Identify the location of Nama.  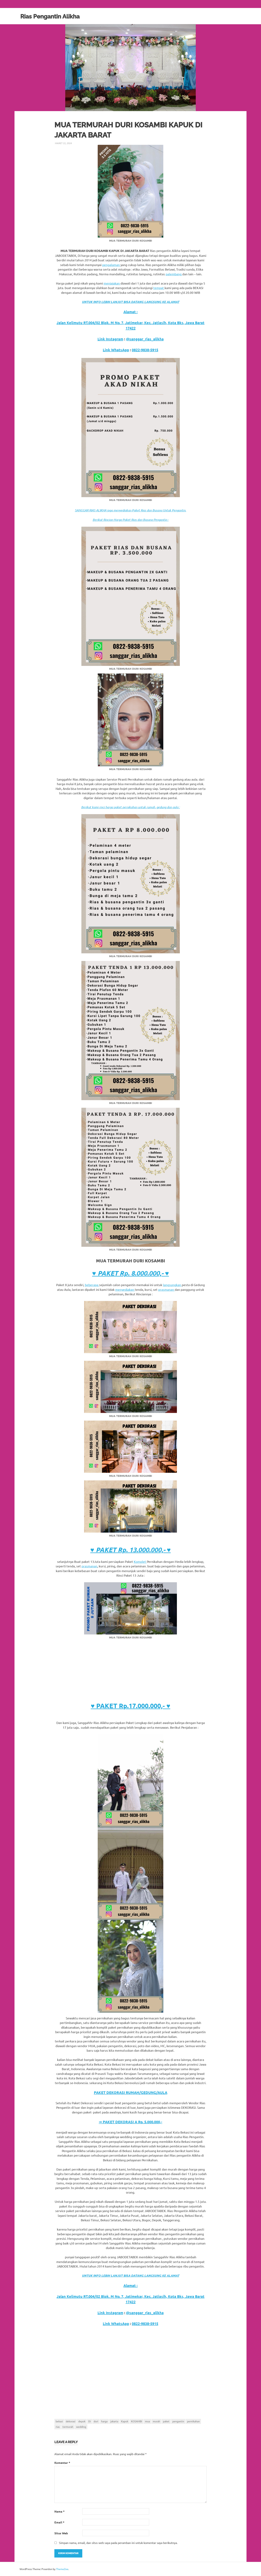
(59, 2511).